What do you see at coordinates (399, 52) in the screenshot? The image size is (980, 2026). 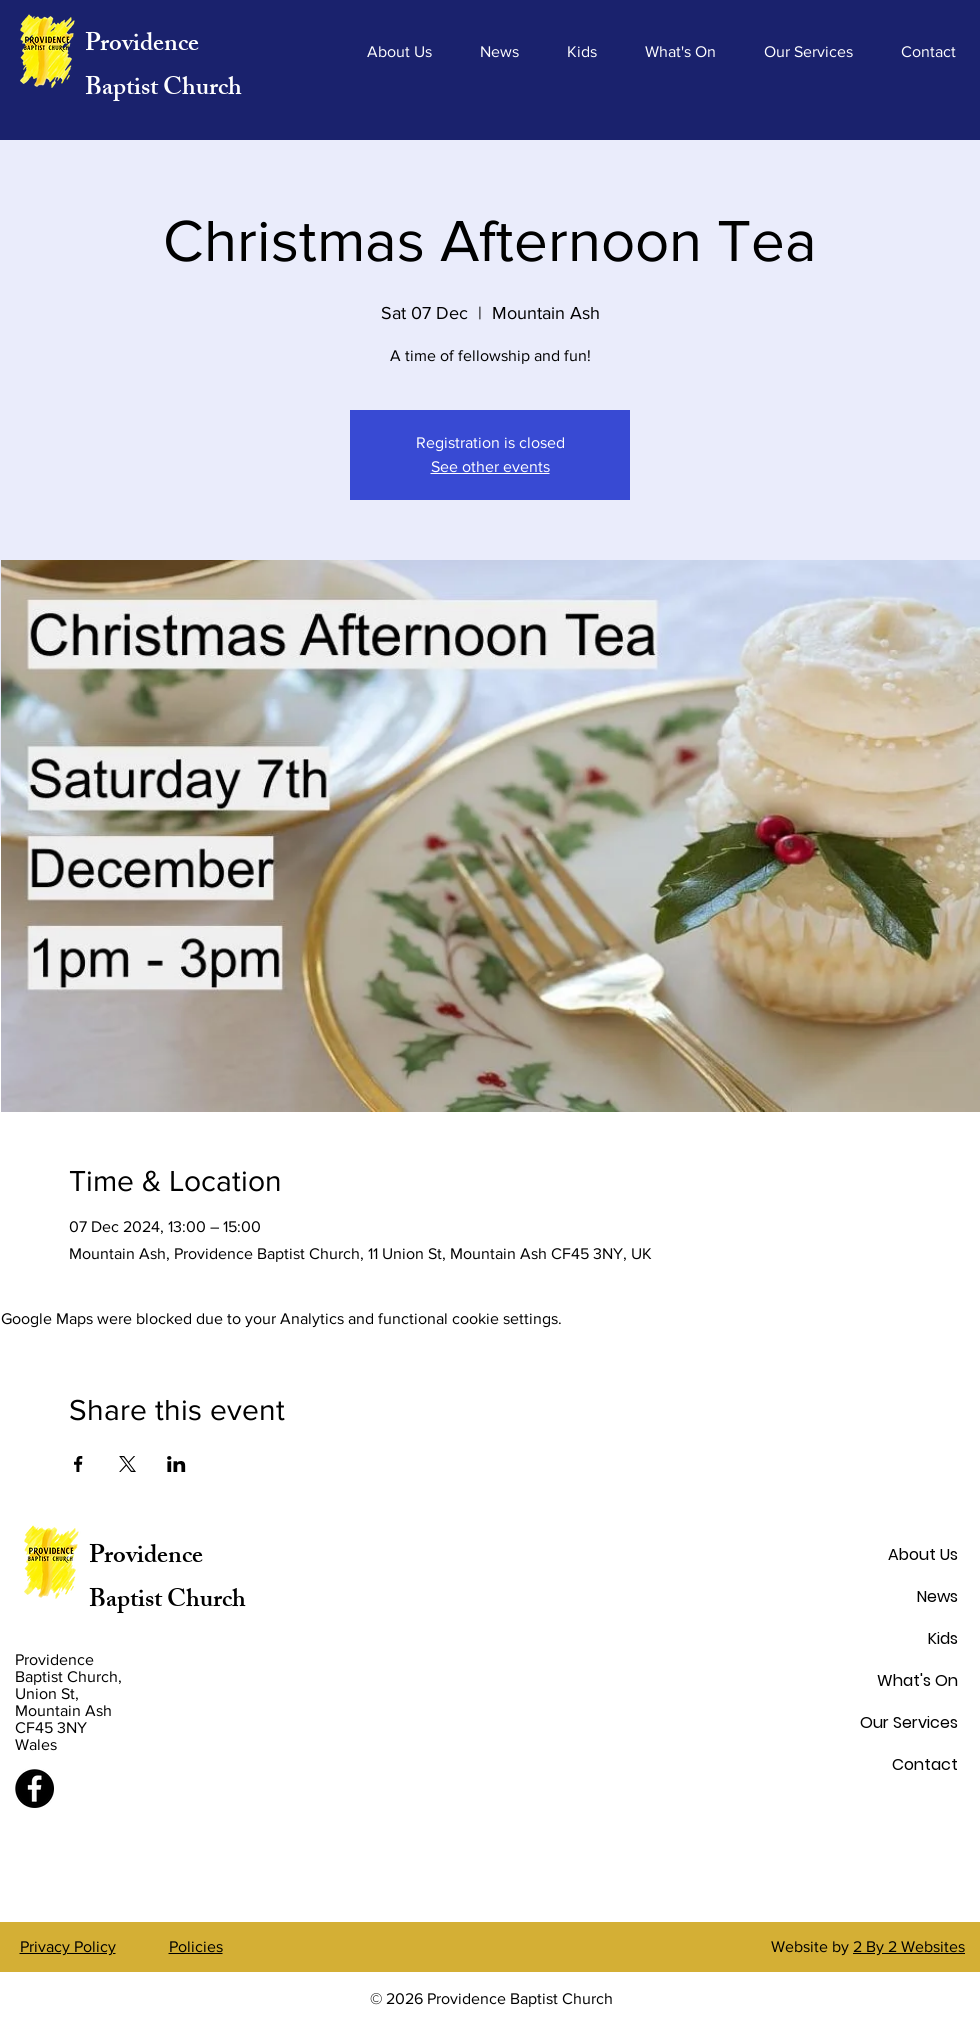 I see `[button]` at bounding box center [399, 52].